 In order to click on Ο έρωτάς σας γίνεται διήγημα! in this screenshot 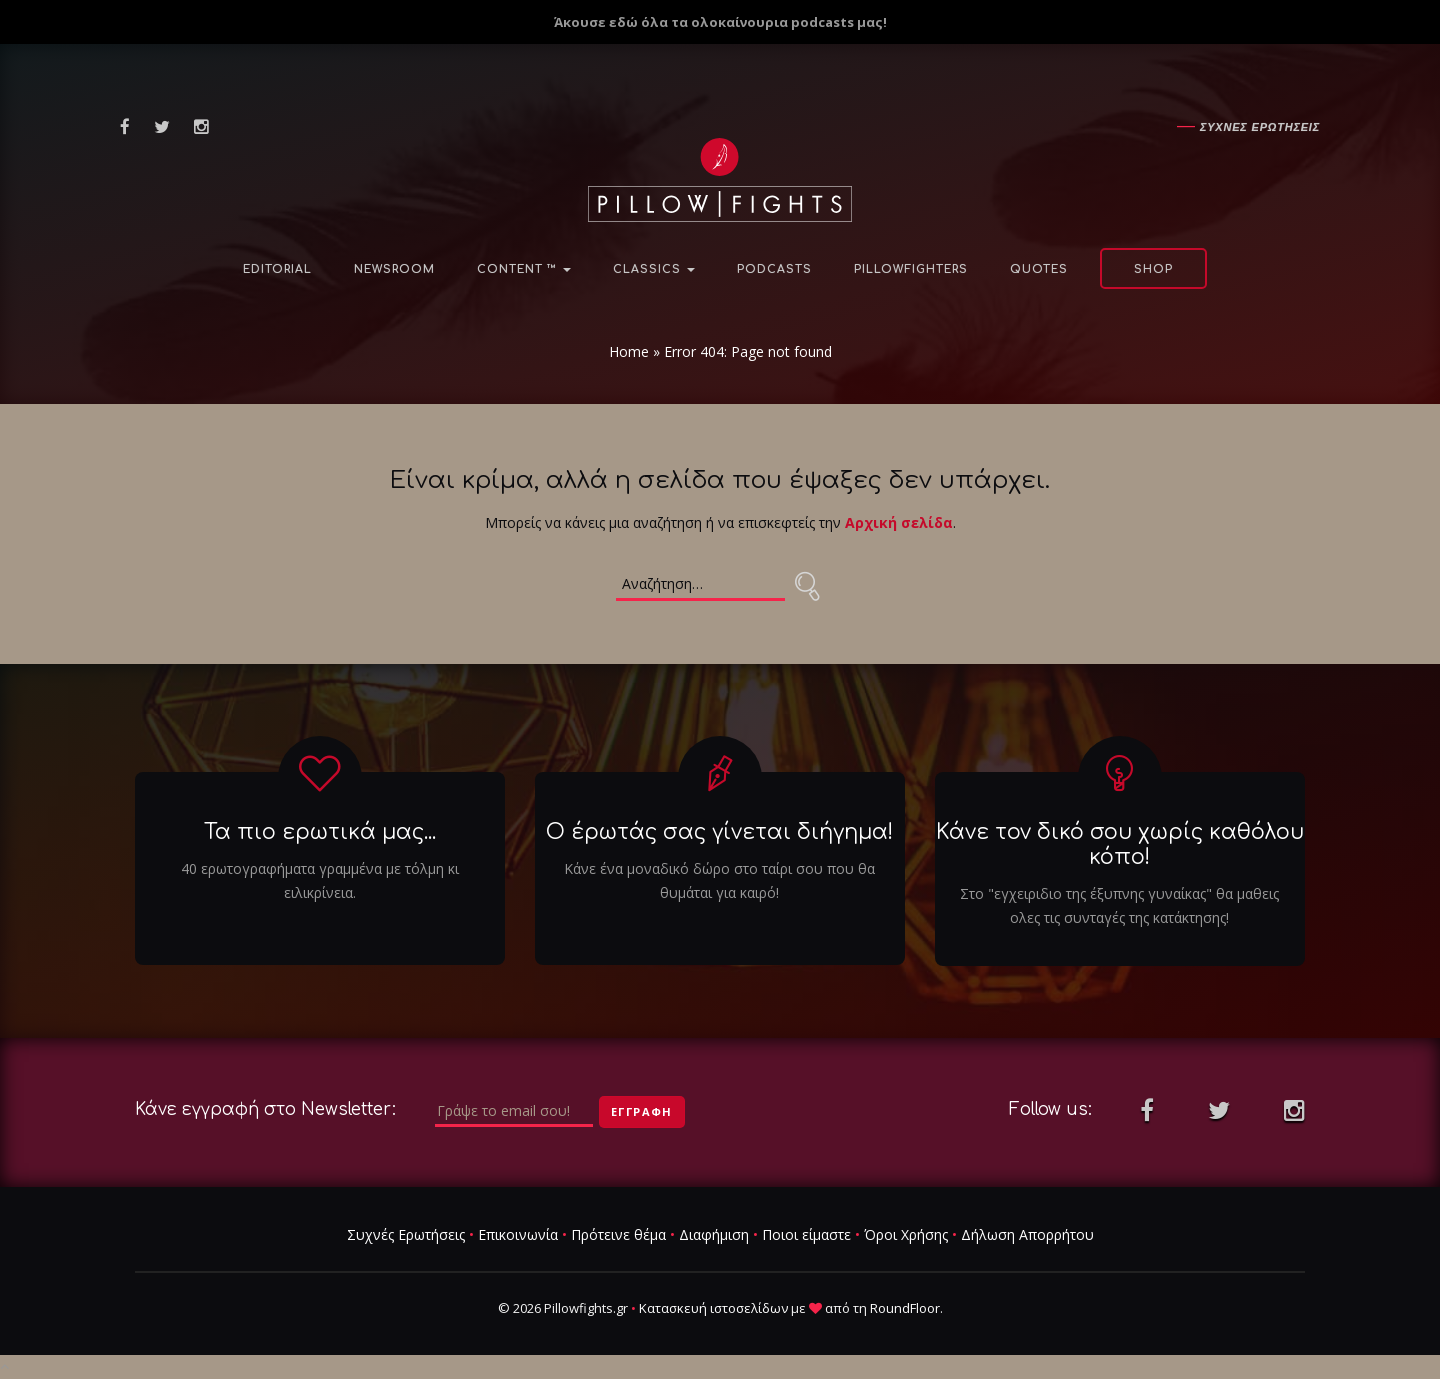, I will do `click(719, 832)`.